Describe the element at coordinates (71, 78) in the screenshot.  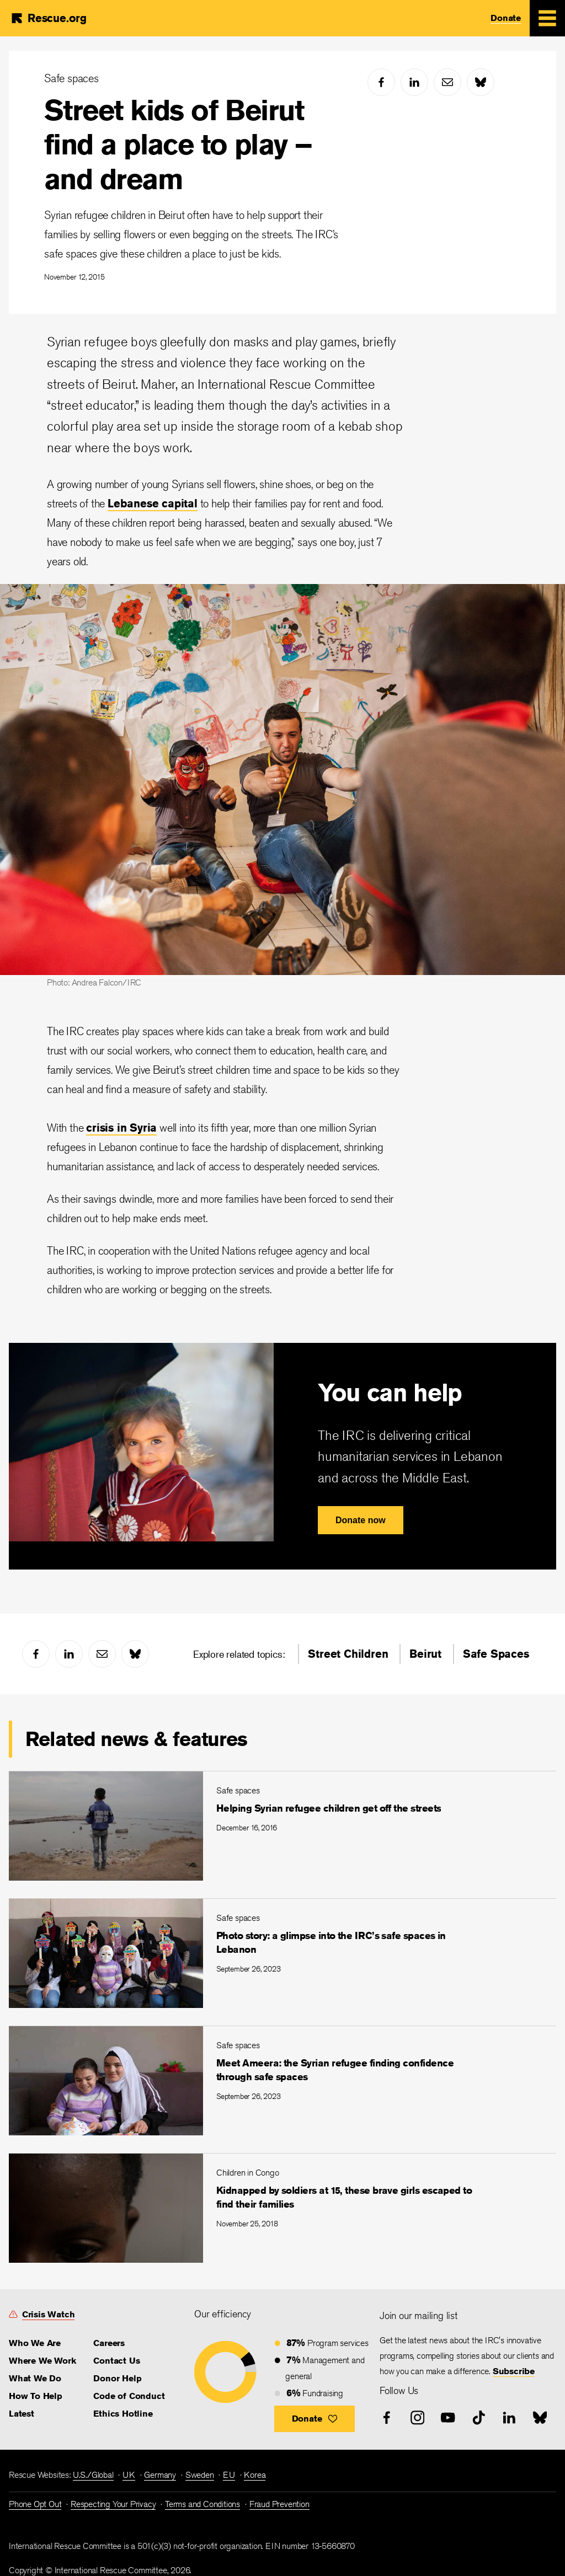
I see `Safe spaces` at that location.